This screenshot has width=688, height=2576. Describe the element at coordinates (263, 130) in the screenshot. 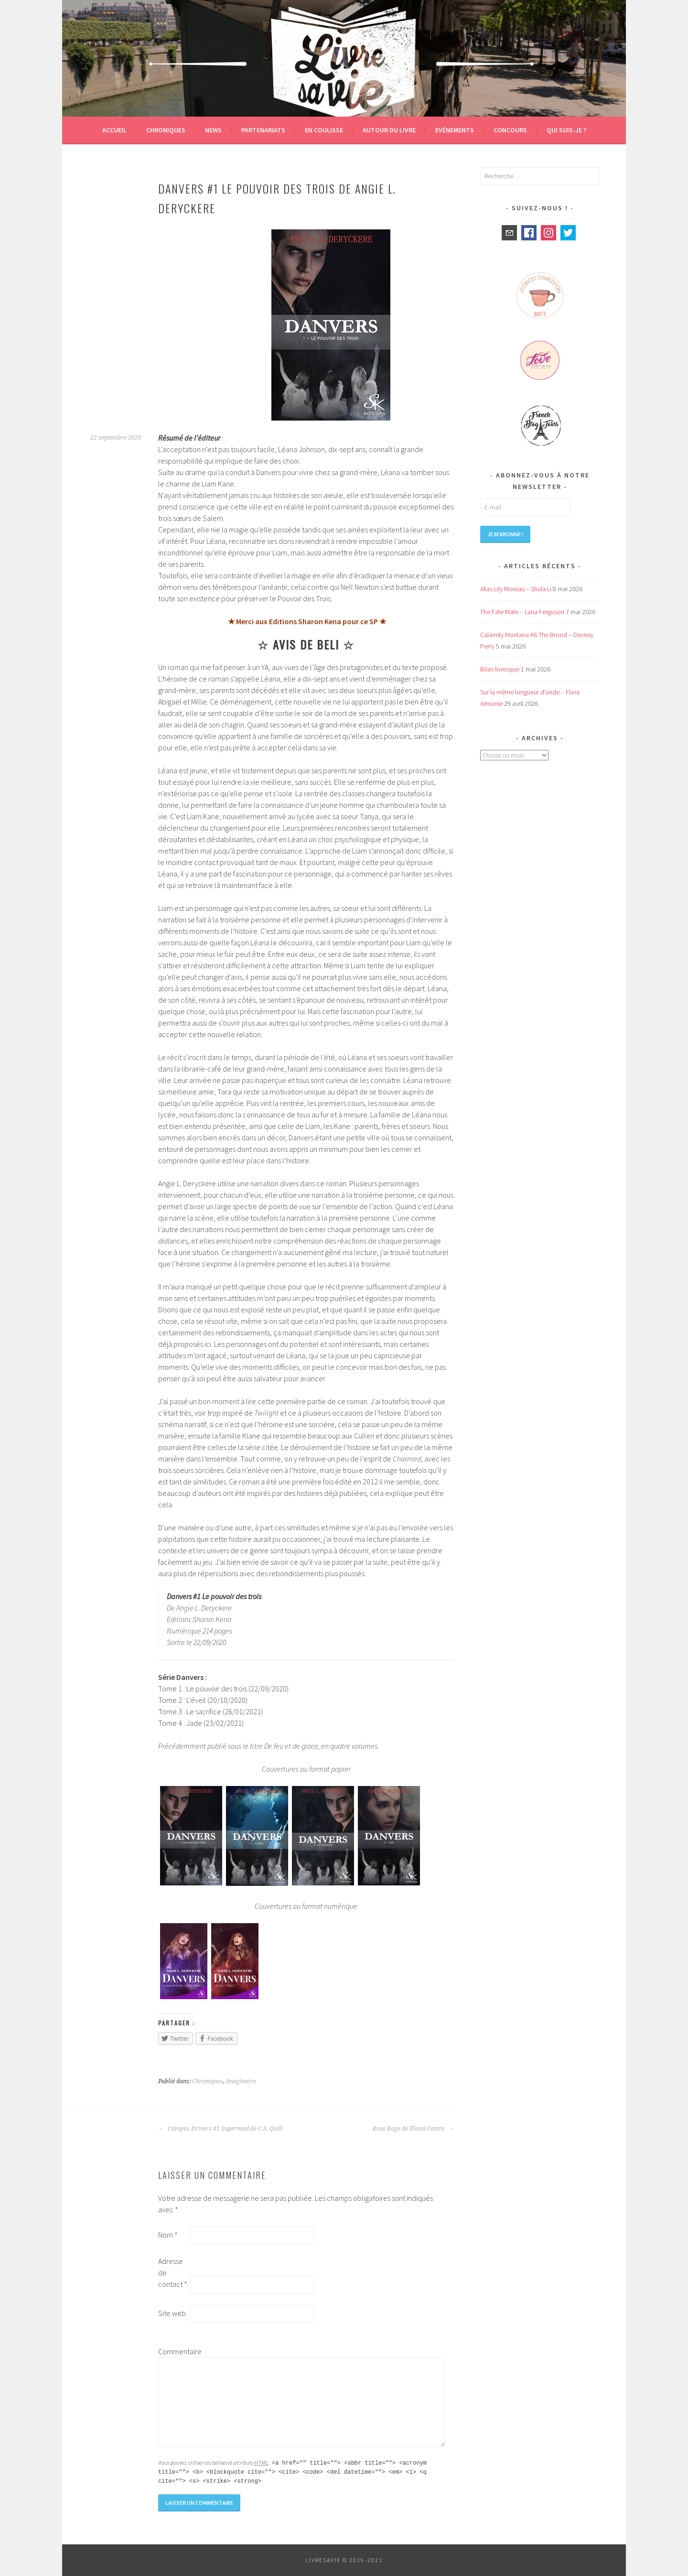

I see `Partenariats` at that location.